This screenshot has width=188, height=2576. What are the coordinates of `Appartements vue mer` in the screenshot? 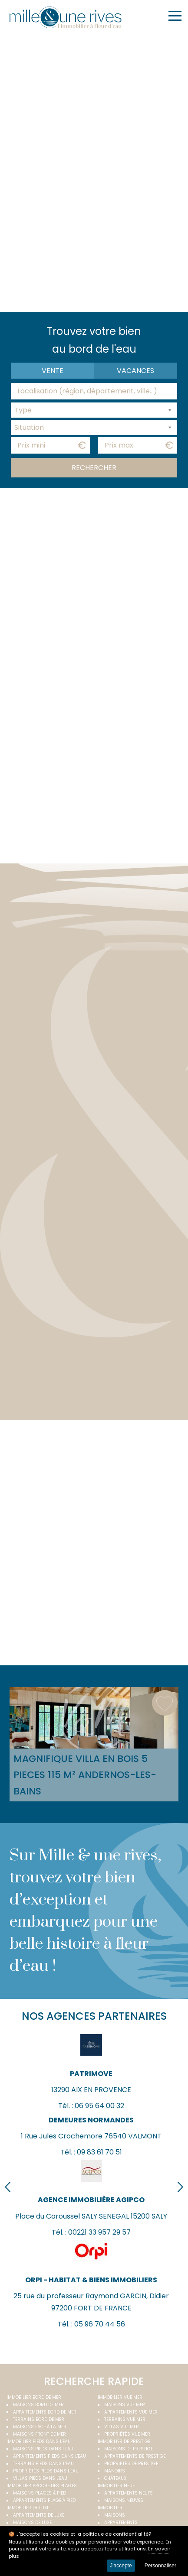 It's located at (131, 2412).